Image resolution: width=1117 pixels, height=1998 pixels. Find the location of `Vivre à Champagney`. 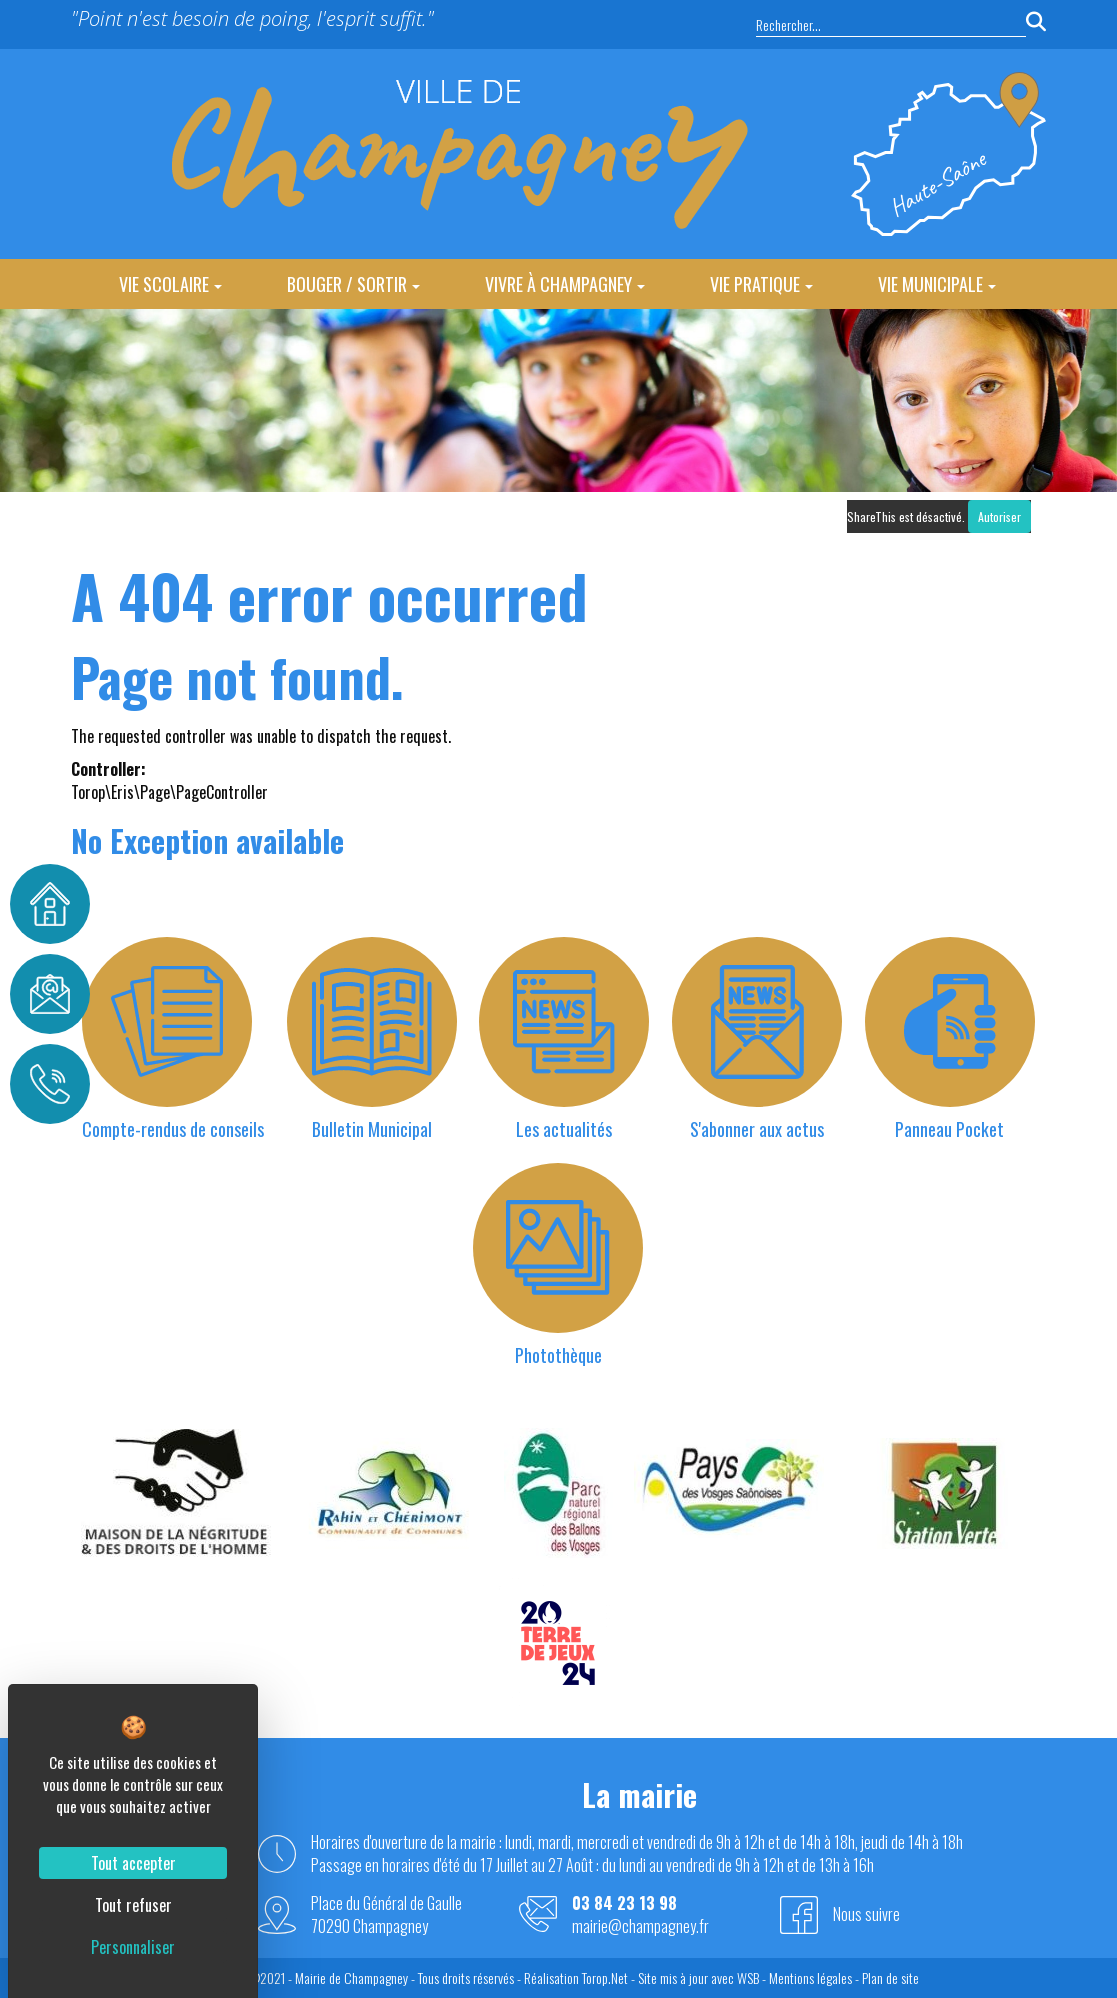

Vivre à Champagney is located at coordinates (565, 284).